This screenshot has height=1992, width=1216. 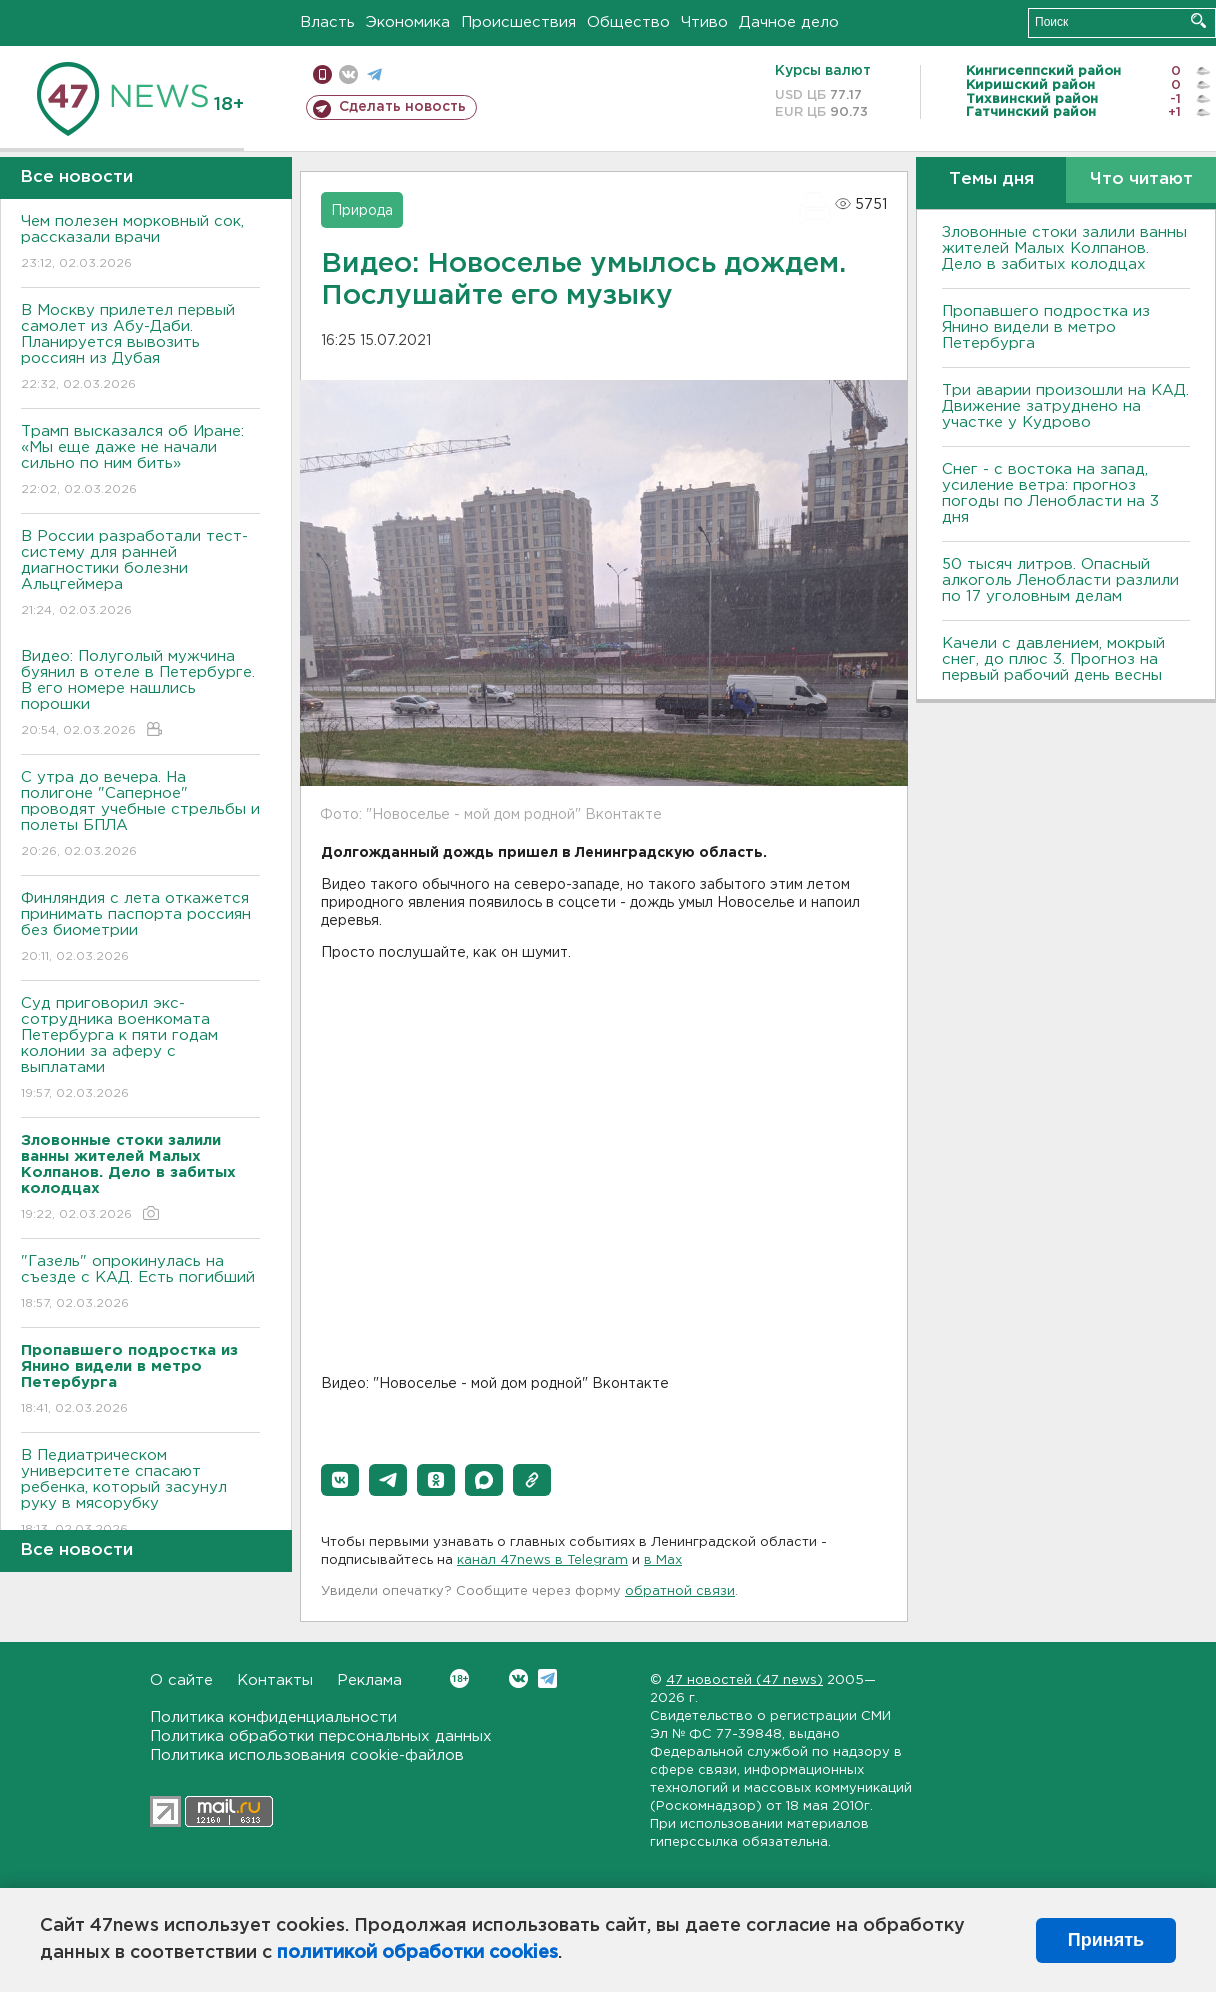 What do you see at coordinates (275, 1680) in the screenshot?
I see `Контакты` at bounding box center [275, 1680].